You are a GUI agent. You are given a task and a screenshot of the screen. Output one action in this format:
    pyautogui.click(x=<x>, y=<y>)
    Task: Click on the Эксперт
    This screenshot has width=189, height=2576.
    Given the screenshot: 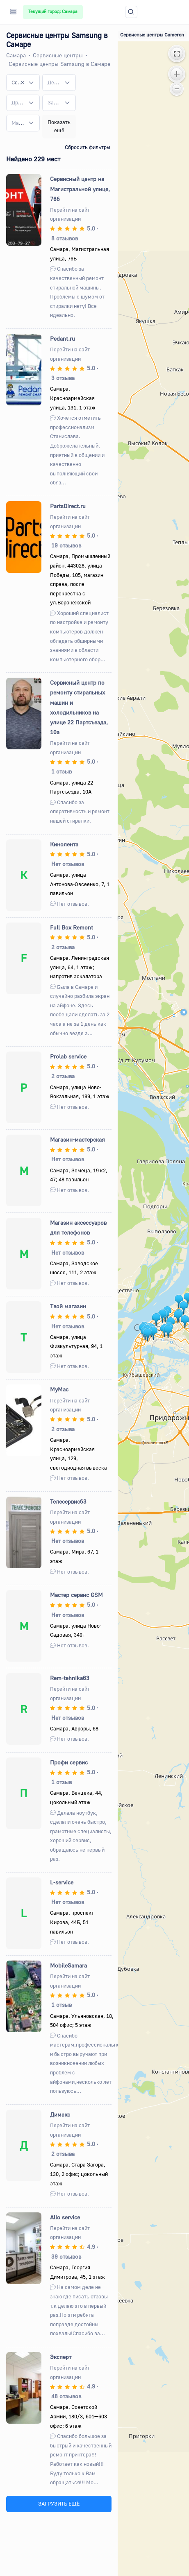 What is the action you would take?
    pyautogui.click(x=60, y=2356)
    